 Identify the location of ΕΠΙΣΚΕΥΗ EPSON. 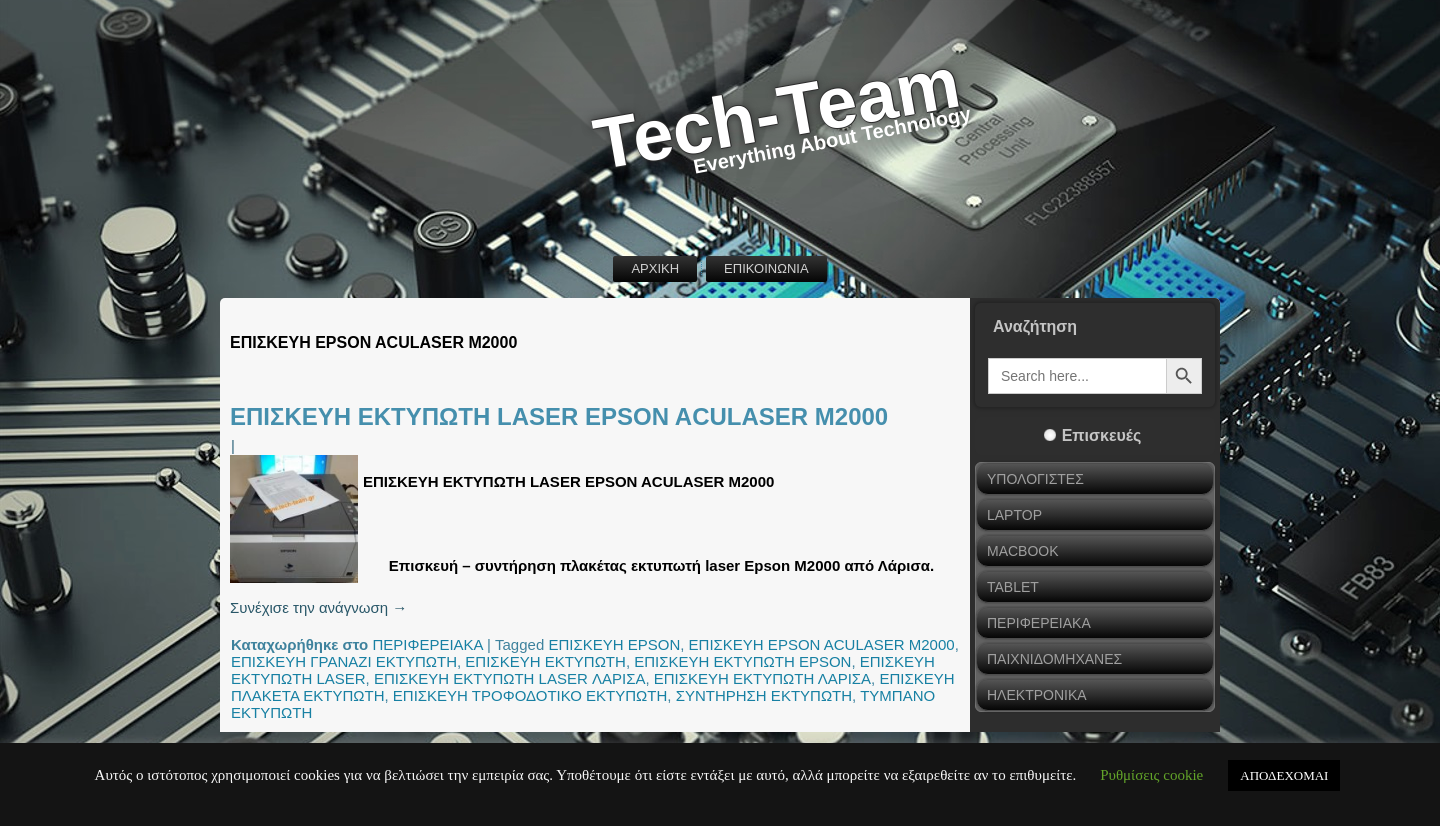
(614, 644).